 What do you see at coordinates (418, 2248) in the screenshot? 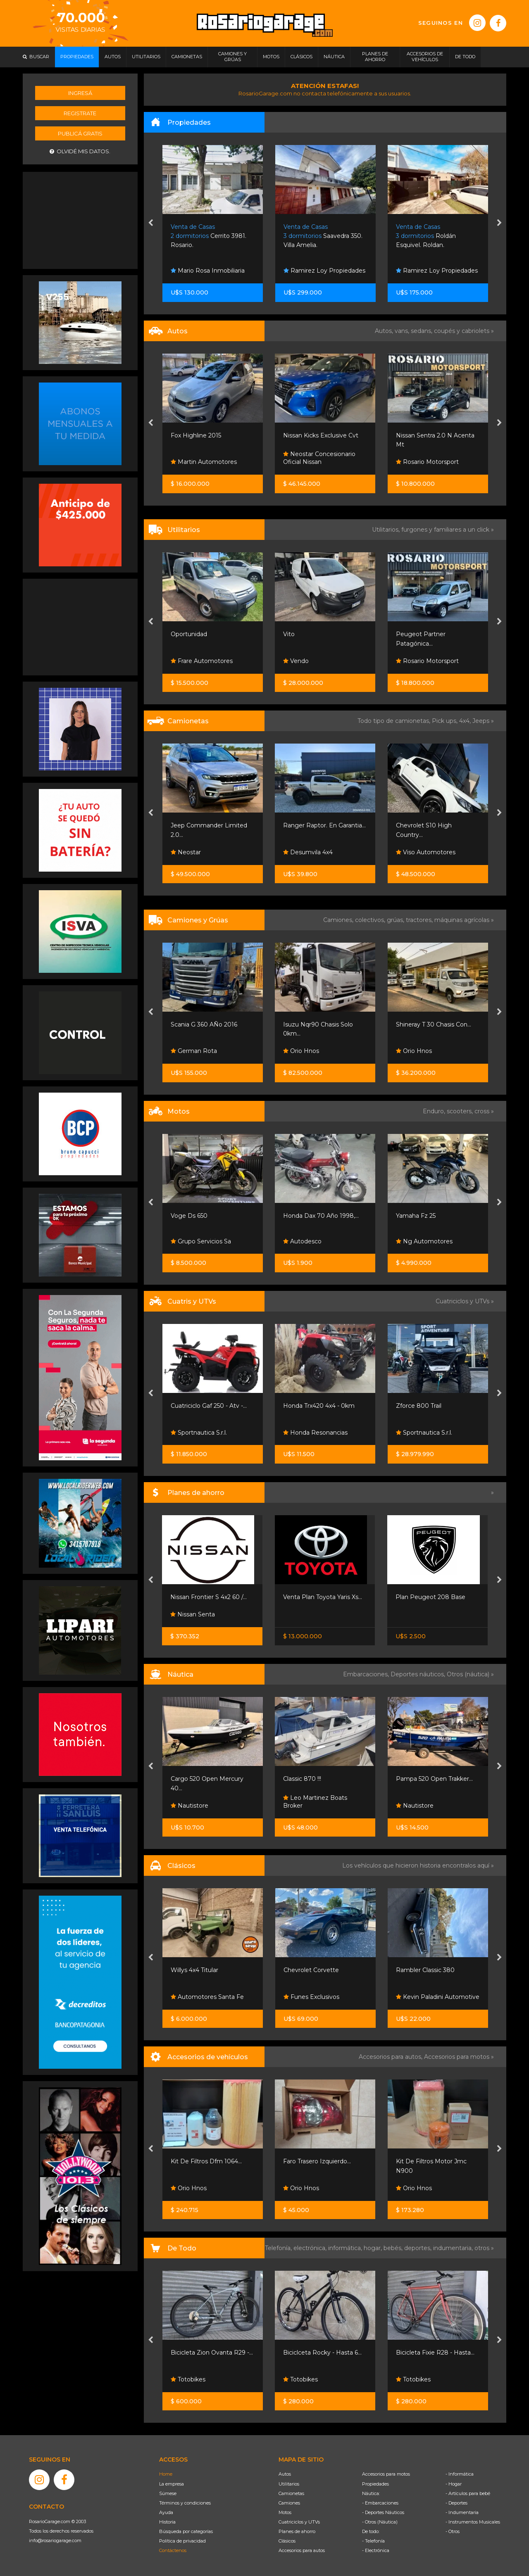
I see `deportes,` at bounding box center [418, 2248].